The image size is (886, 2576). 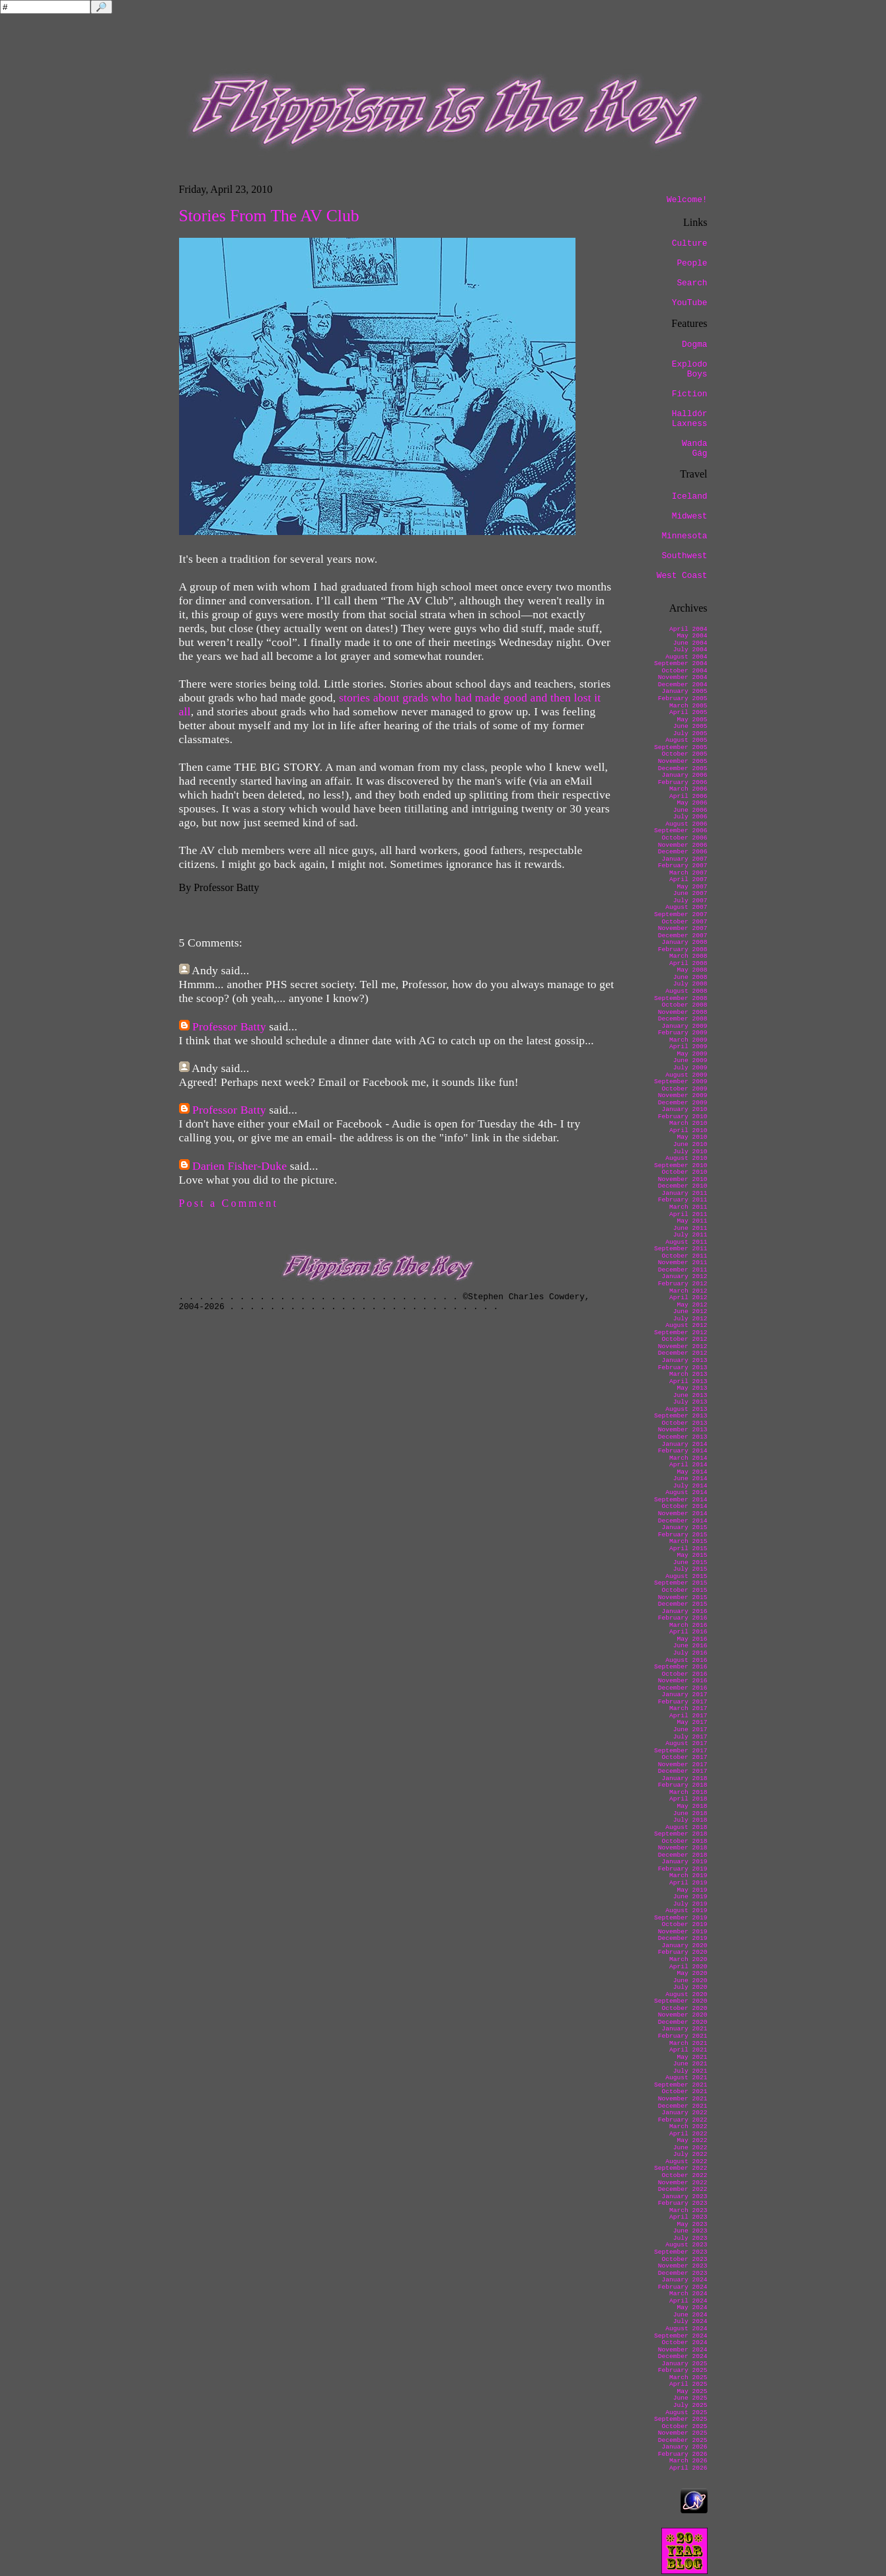 What do you see at coordinates (687, 200) in the screenshot?
I see `Welcome!` at bounding box center [687, 200].